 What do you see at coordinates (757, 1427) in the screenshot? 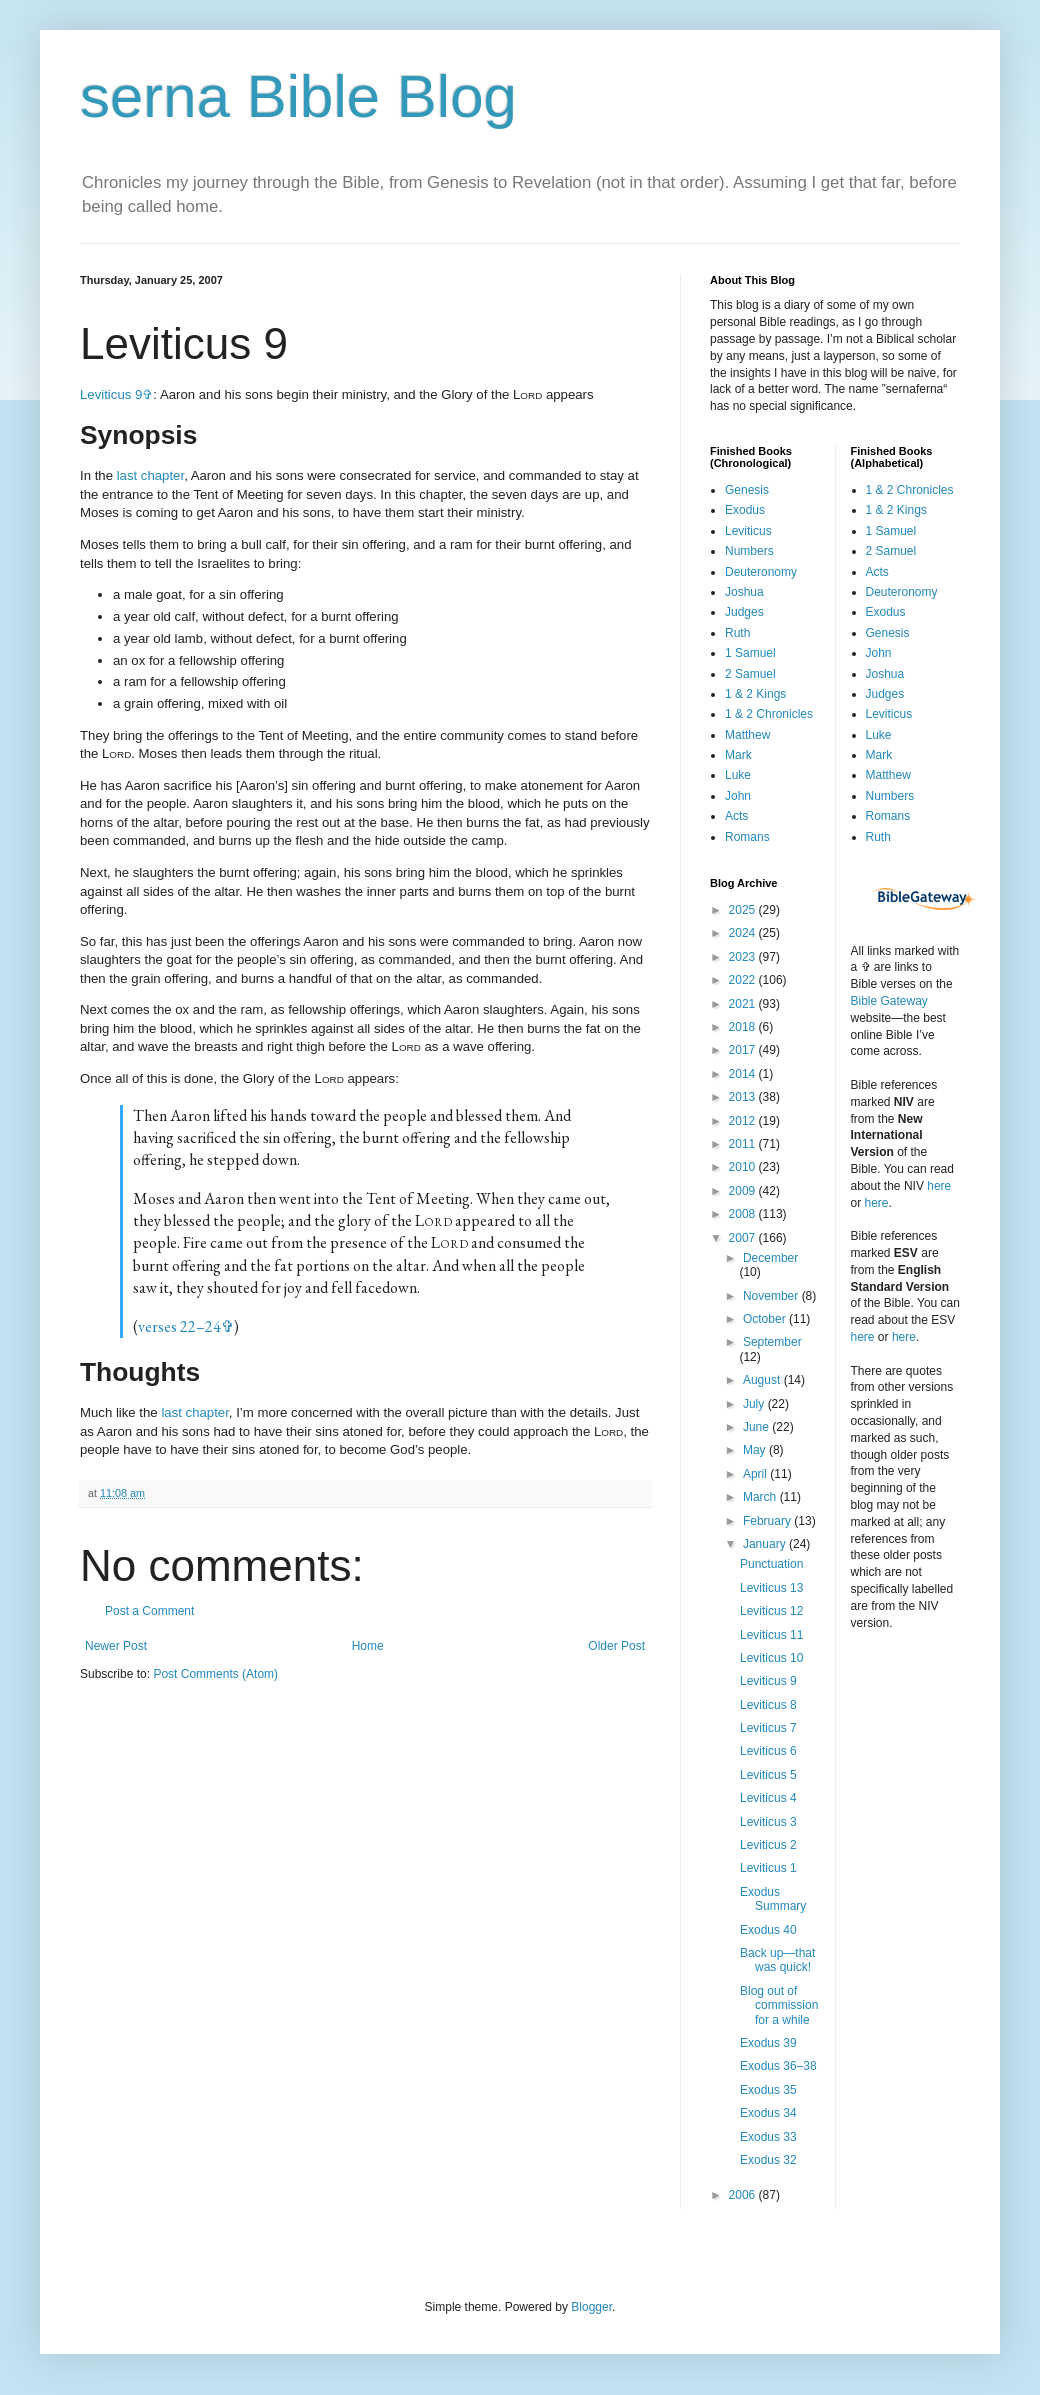
I see `June` at bounding box center [757, 1427].